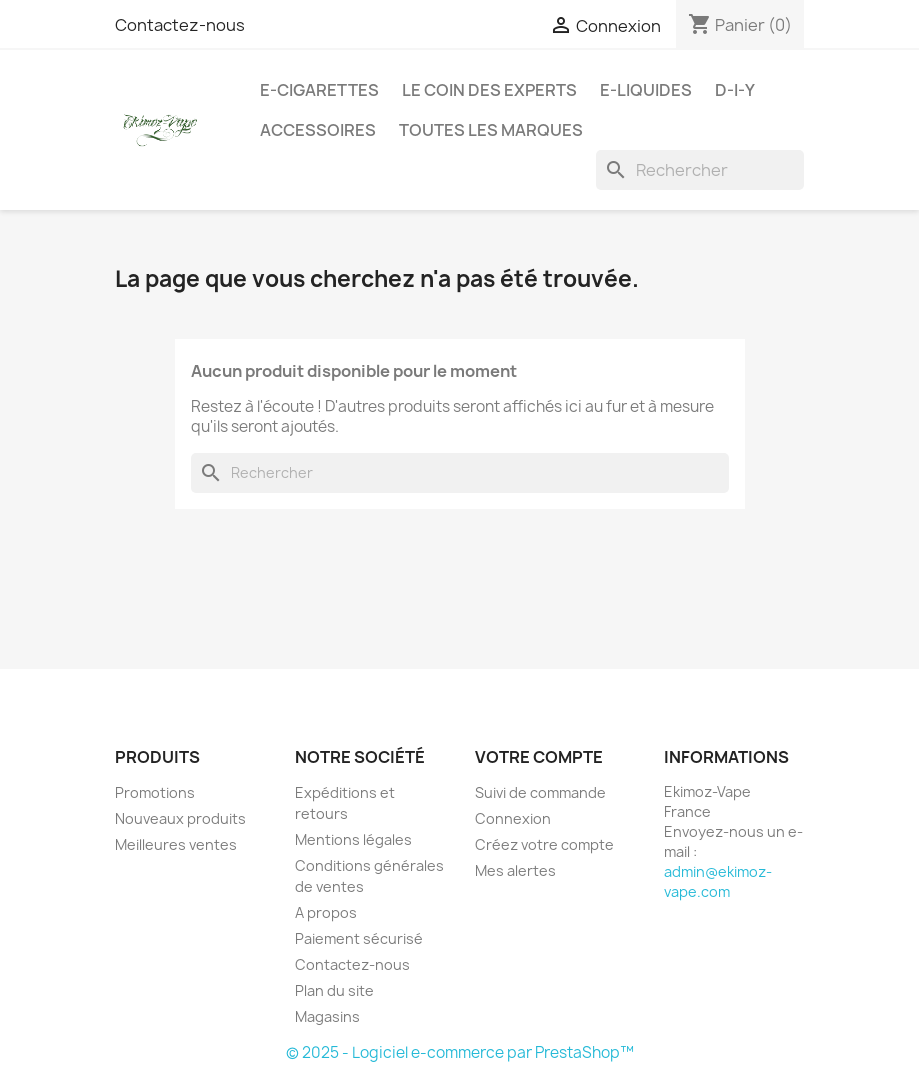 This screenshot has height=1079, width=919. What do you see at coordinates (180, 818) in the screenshot?
I see `Nouveaux produits` at bounding box center [180, 818].